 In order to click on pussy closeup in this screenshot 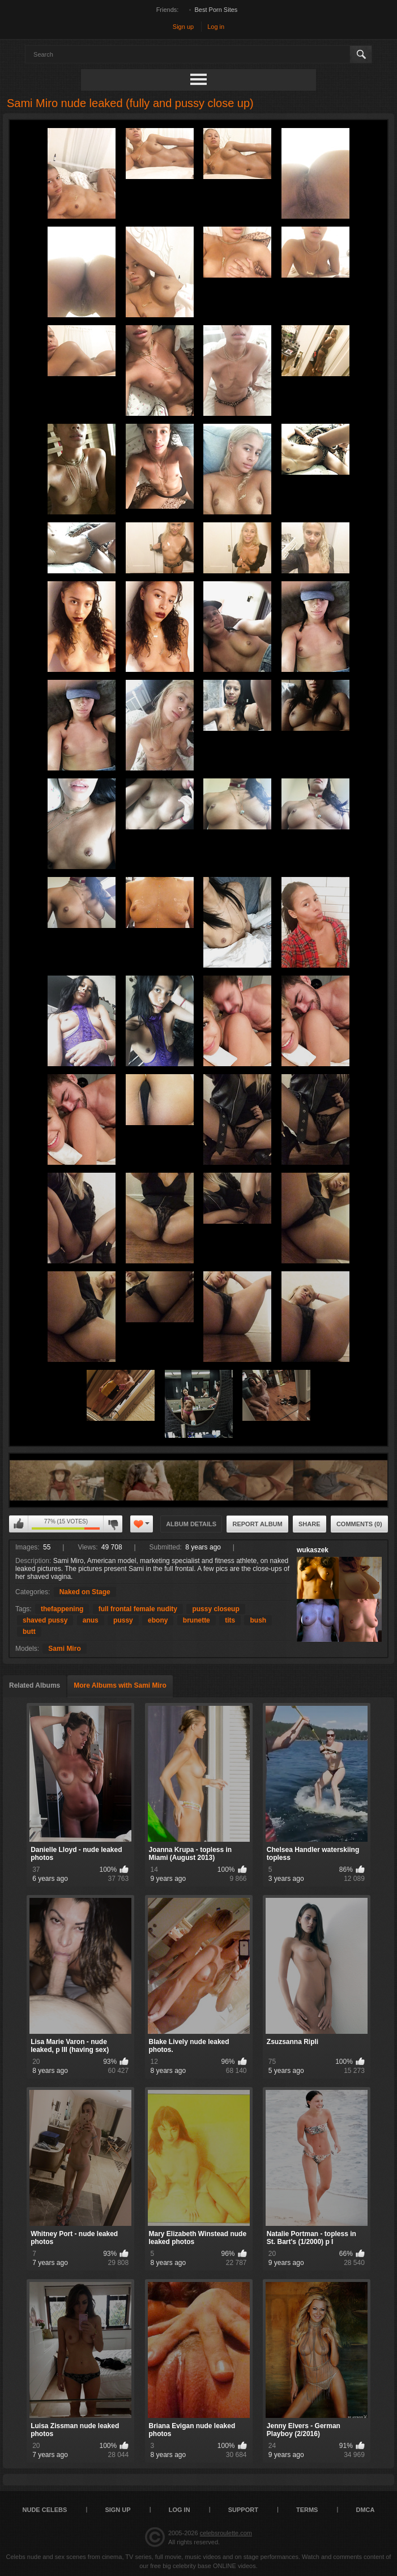, I will do `click(215, 1609)`.